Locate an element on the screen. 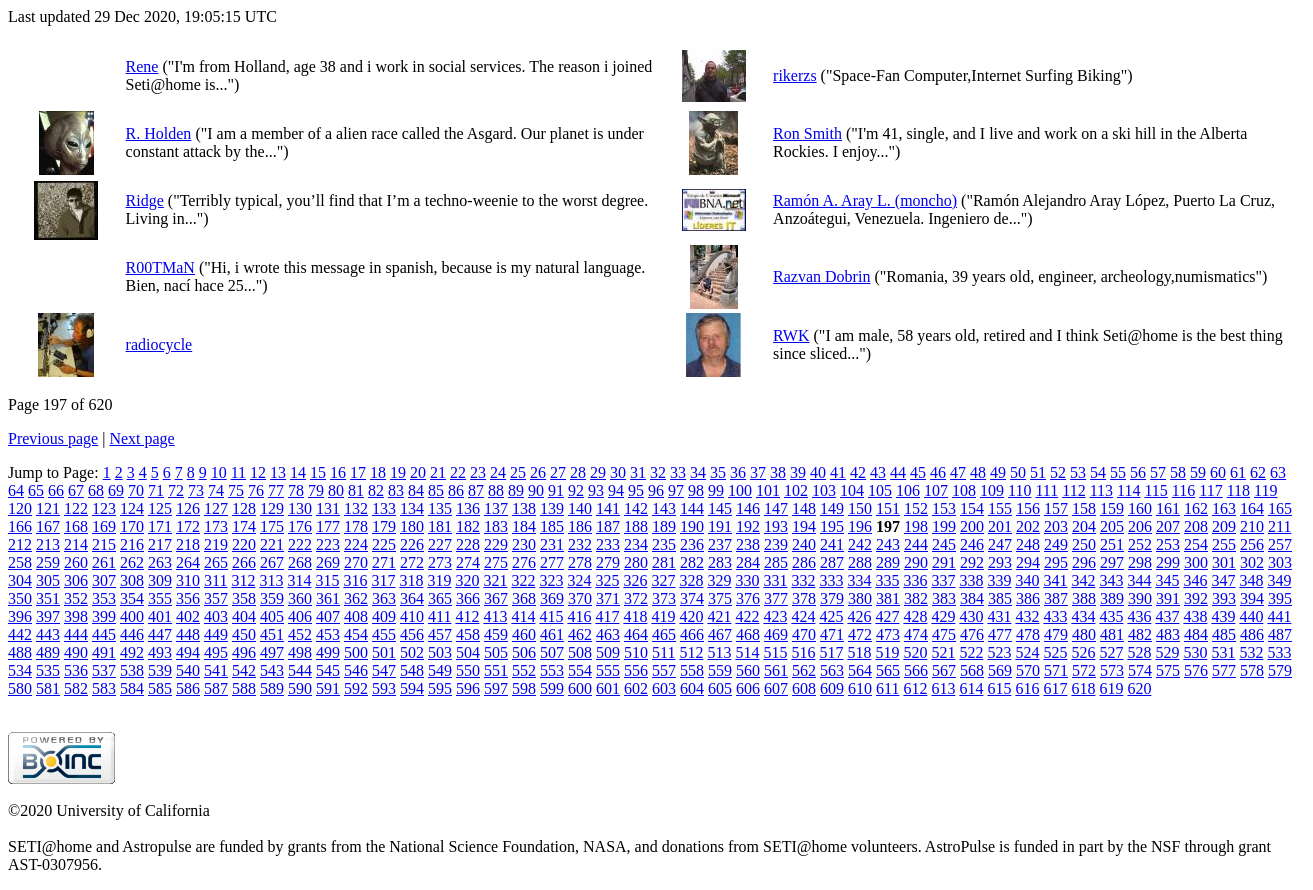  143 is located at coordinates (664, 508).